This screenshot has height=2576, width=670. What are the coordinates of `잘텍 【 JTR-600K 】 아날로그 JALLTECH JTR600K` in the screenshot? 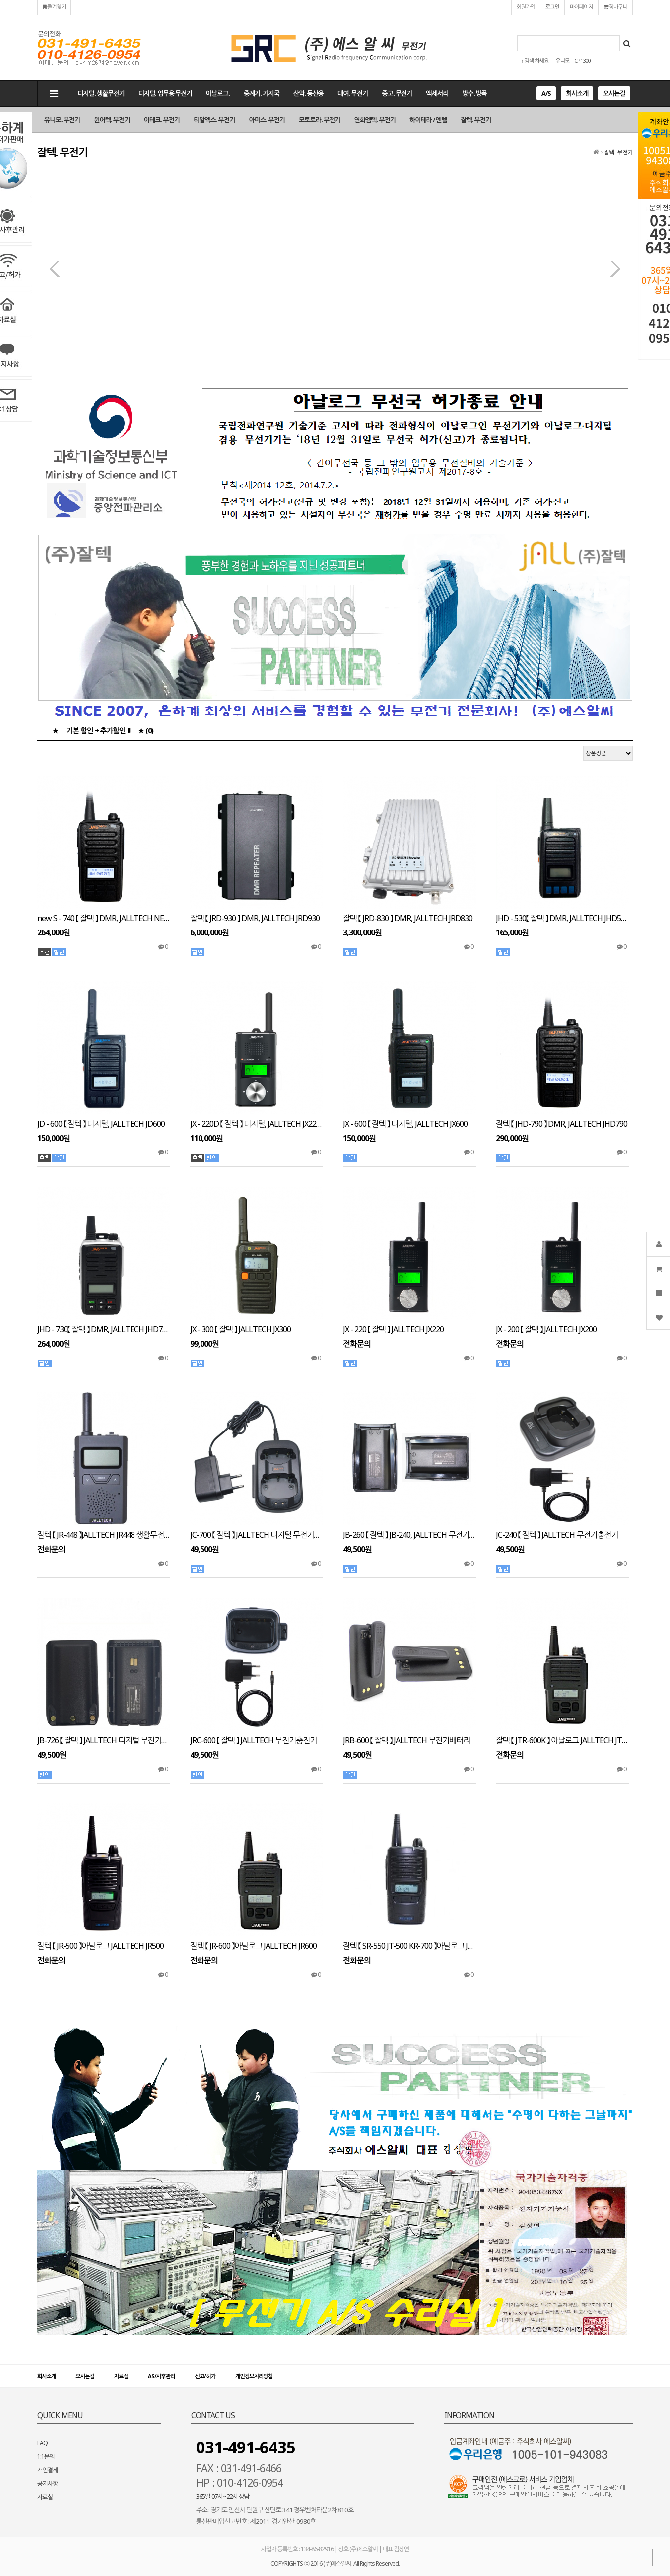 It's located at (562, 1740).